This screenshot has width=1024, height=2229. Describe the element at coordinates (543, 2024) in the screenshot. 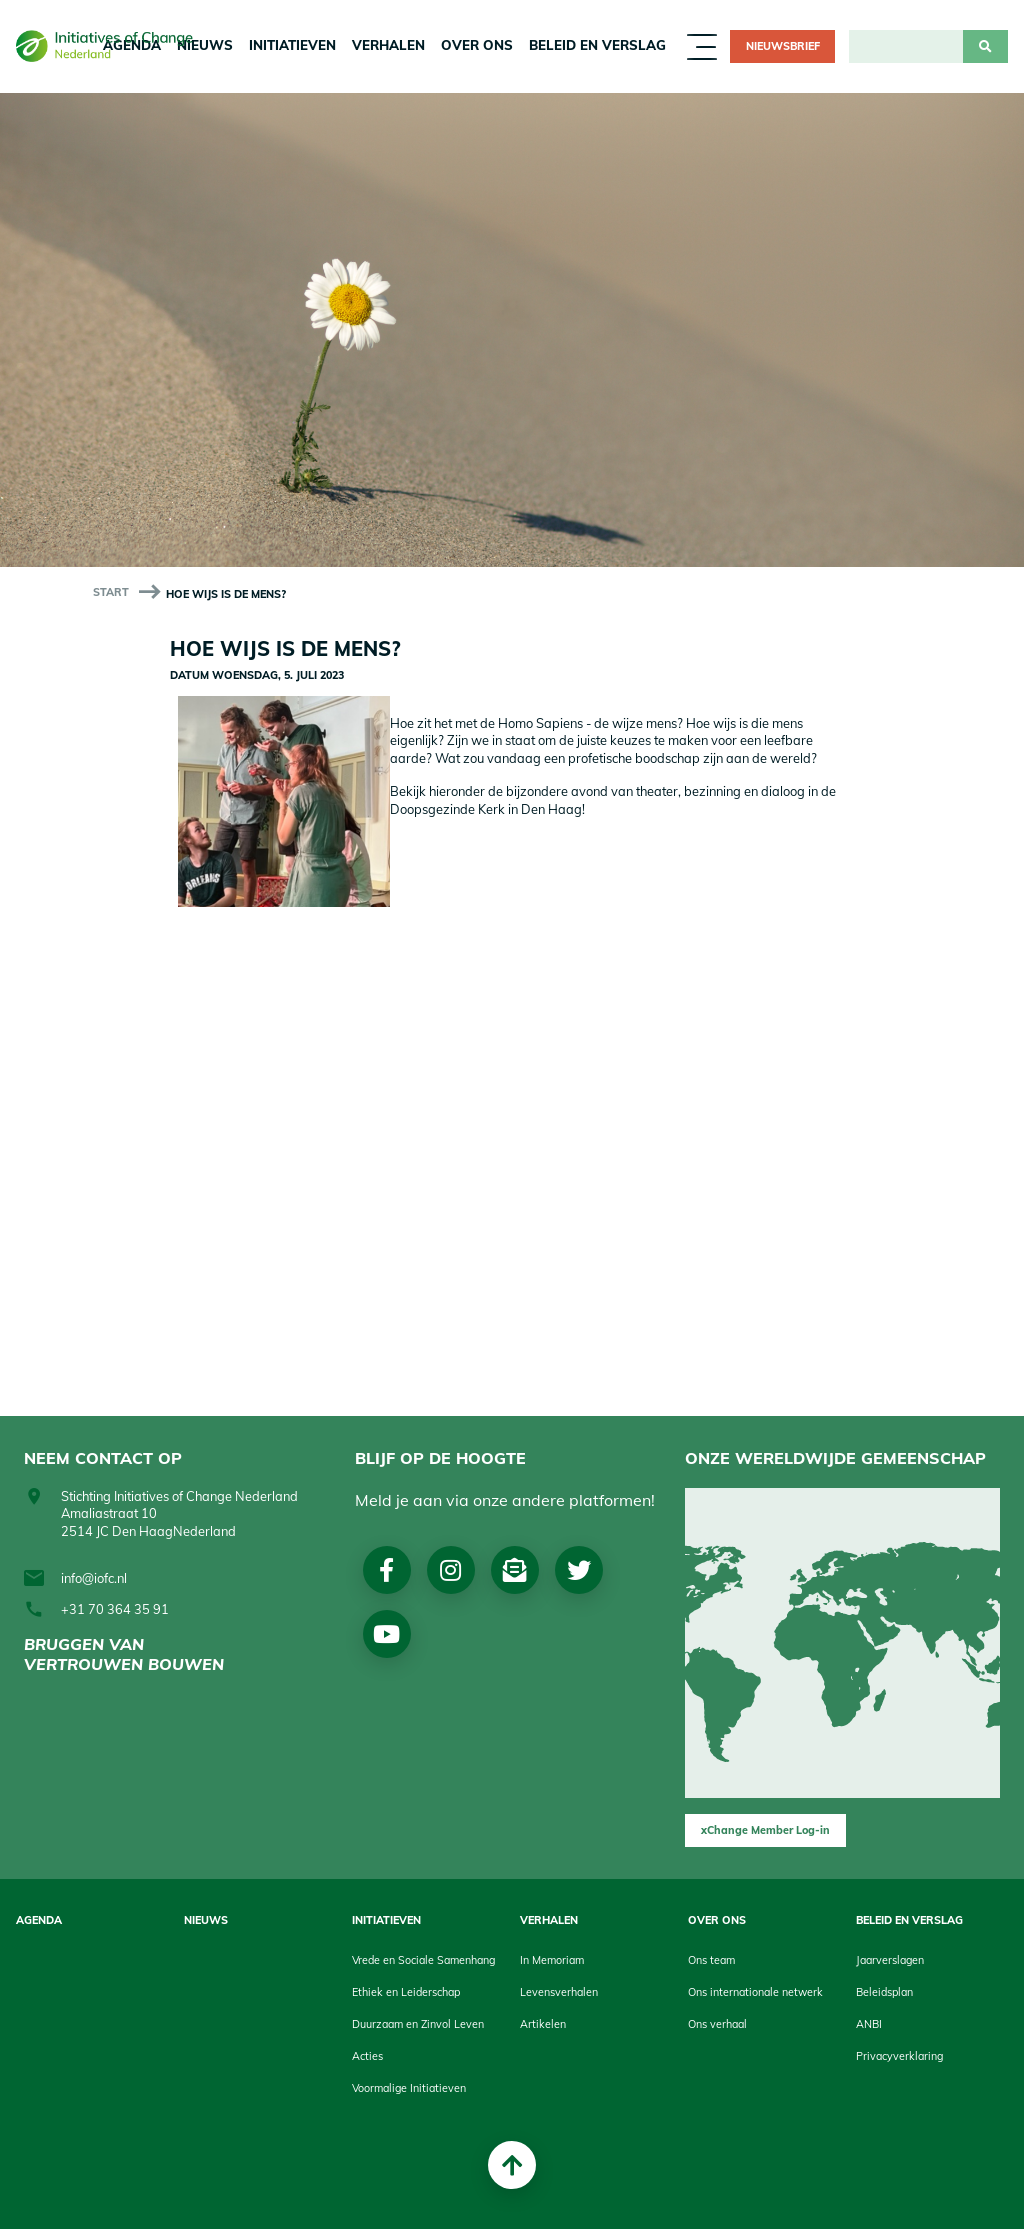

I see `Artikelen` at that location.